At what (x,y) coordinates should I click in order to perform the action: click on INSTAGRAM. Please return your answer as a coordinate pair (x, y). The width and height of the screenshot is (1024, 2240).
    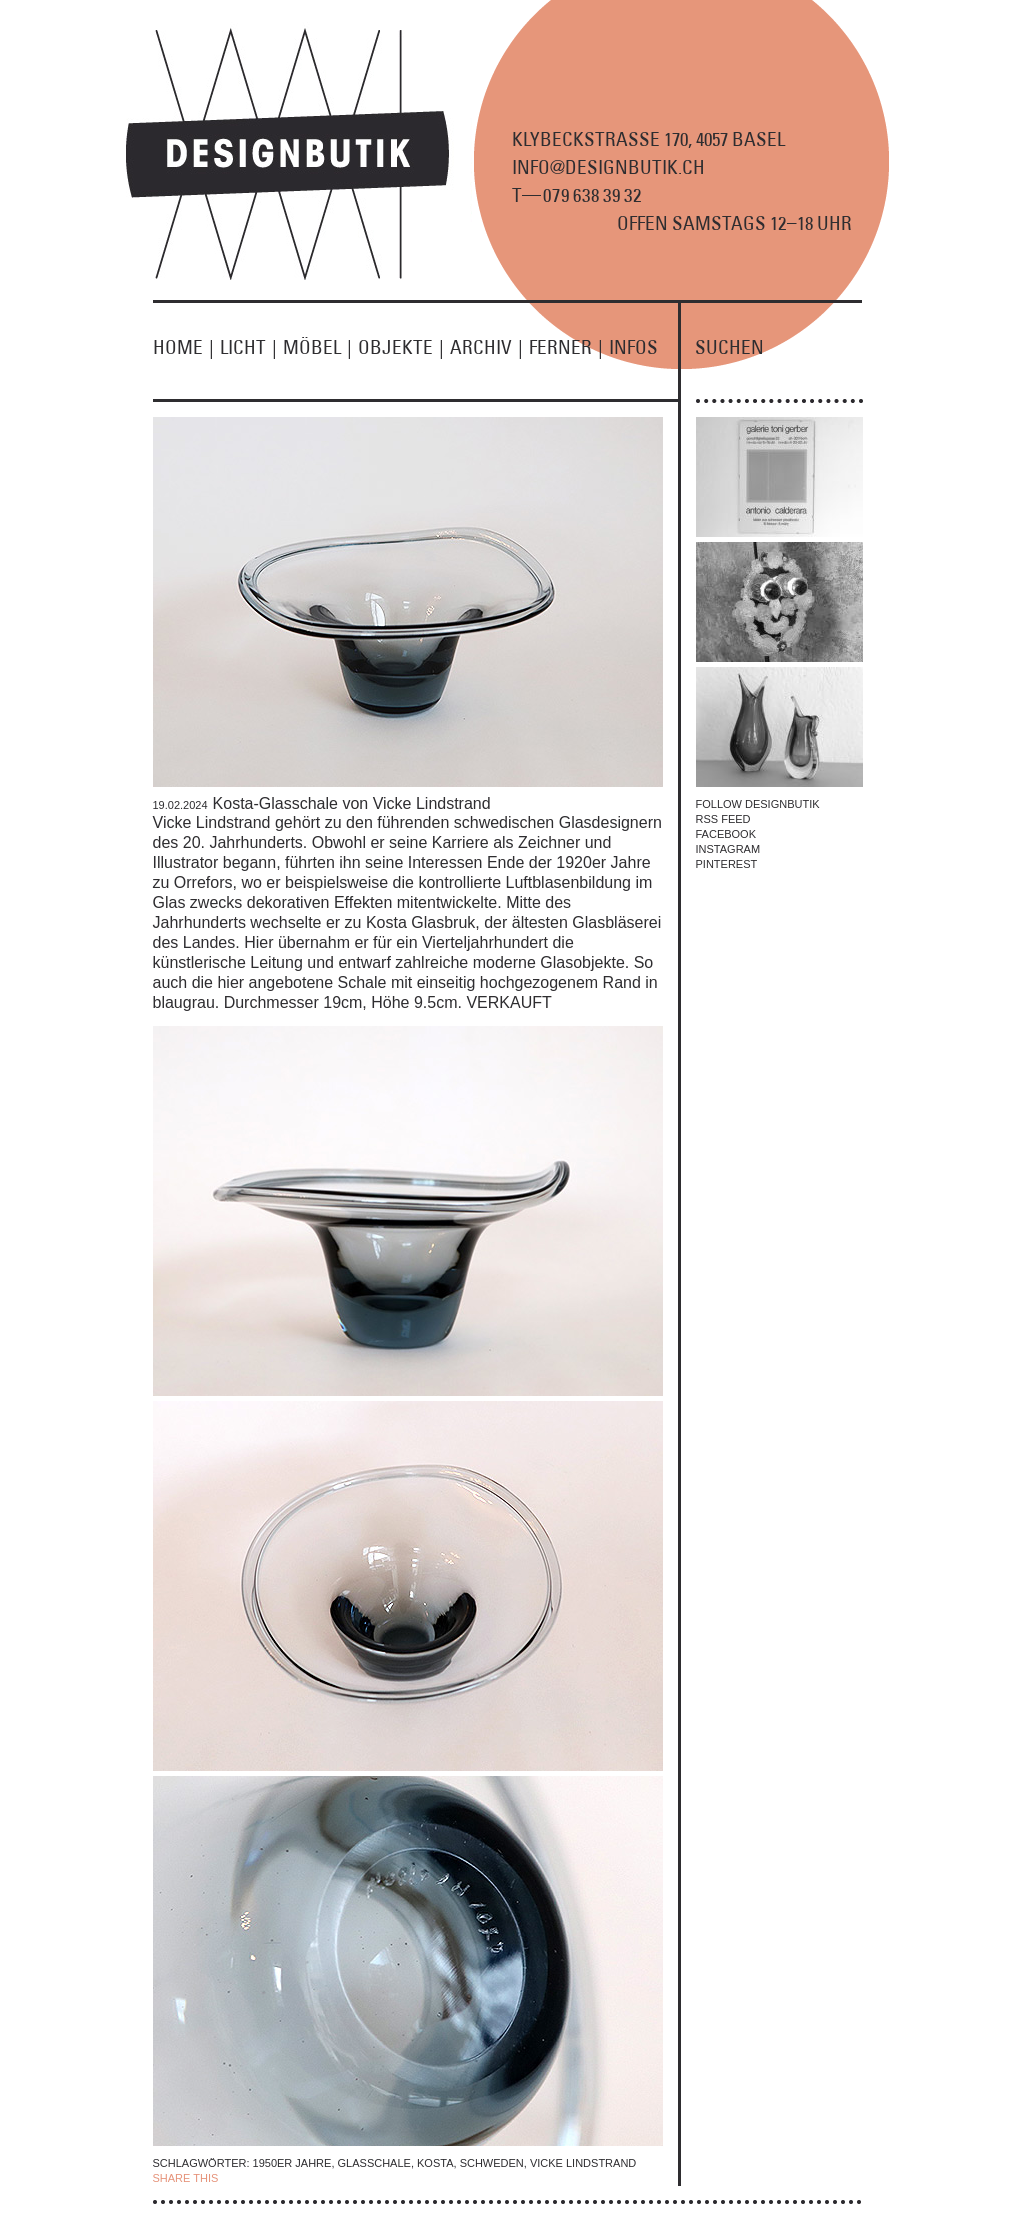
    Looking at the image, I should click on (728, 849).